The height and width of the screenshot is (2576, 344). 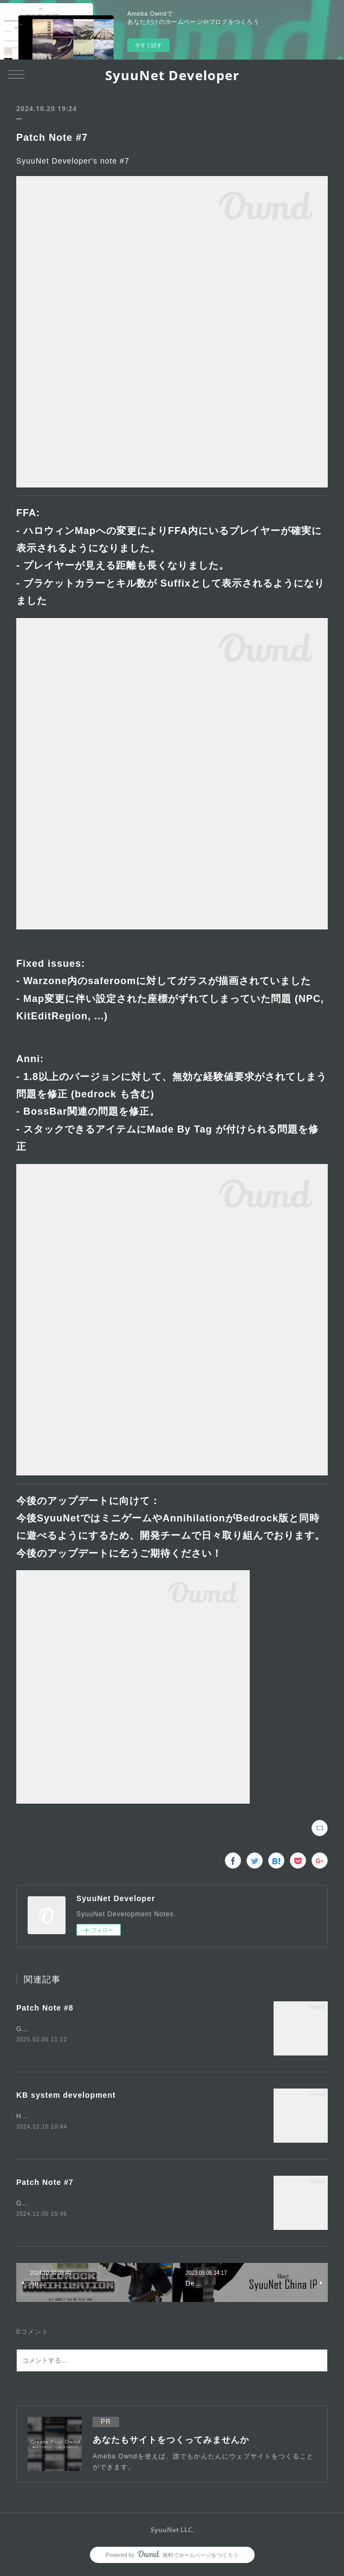 I want to click on Patch Note #8, so click(x=45, y=2007).